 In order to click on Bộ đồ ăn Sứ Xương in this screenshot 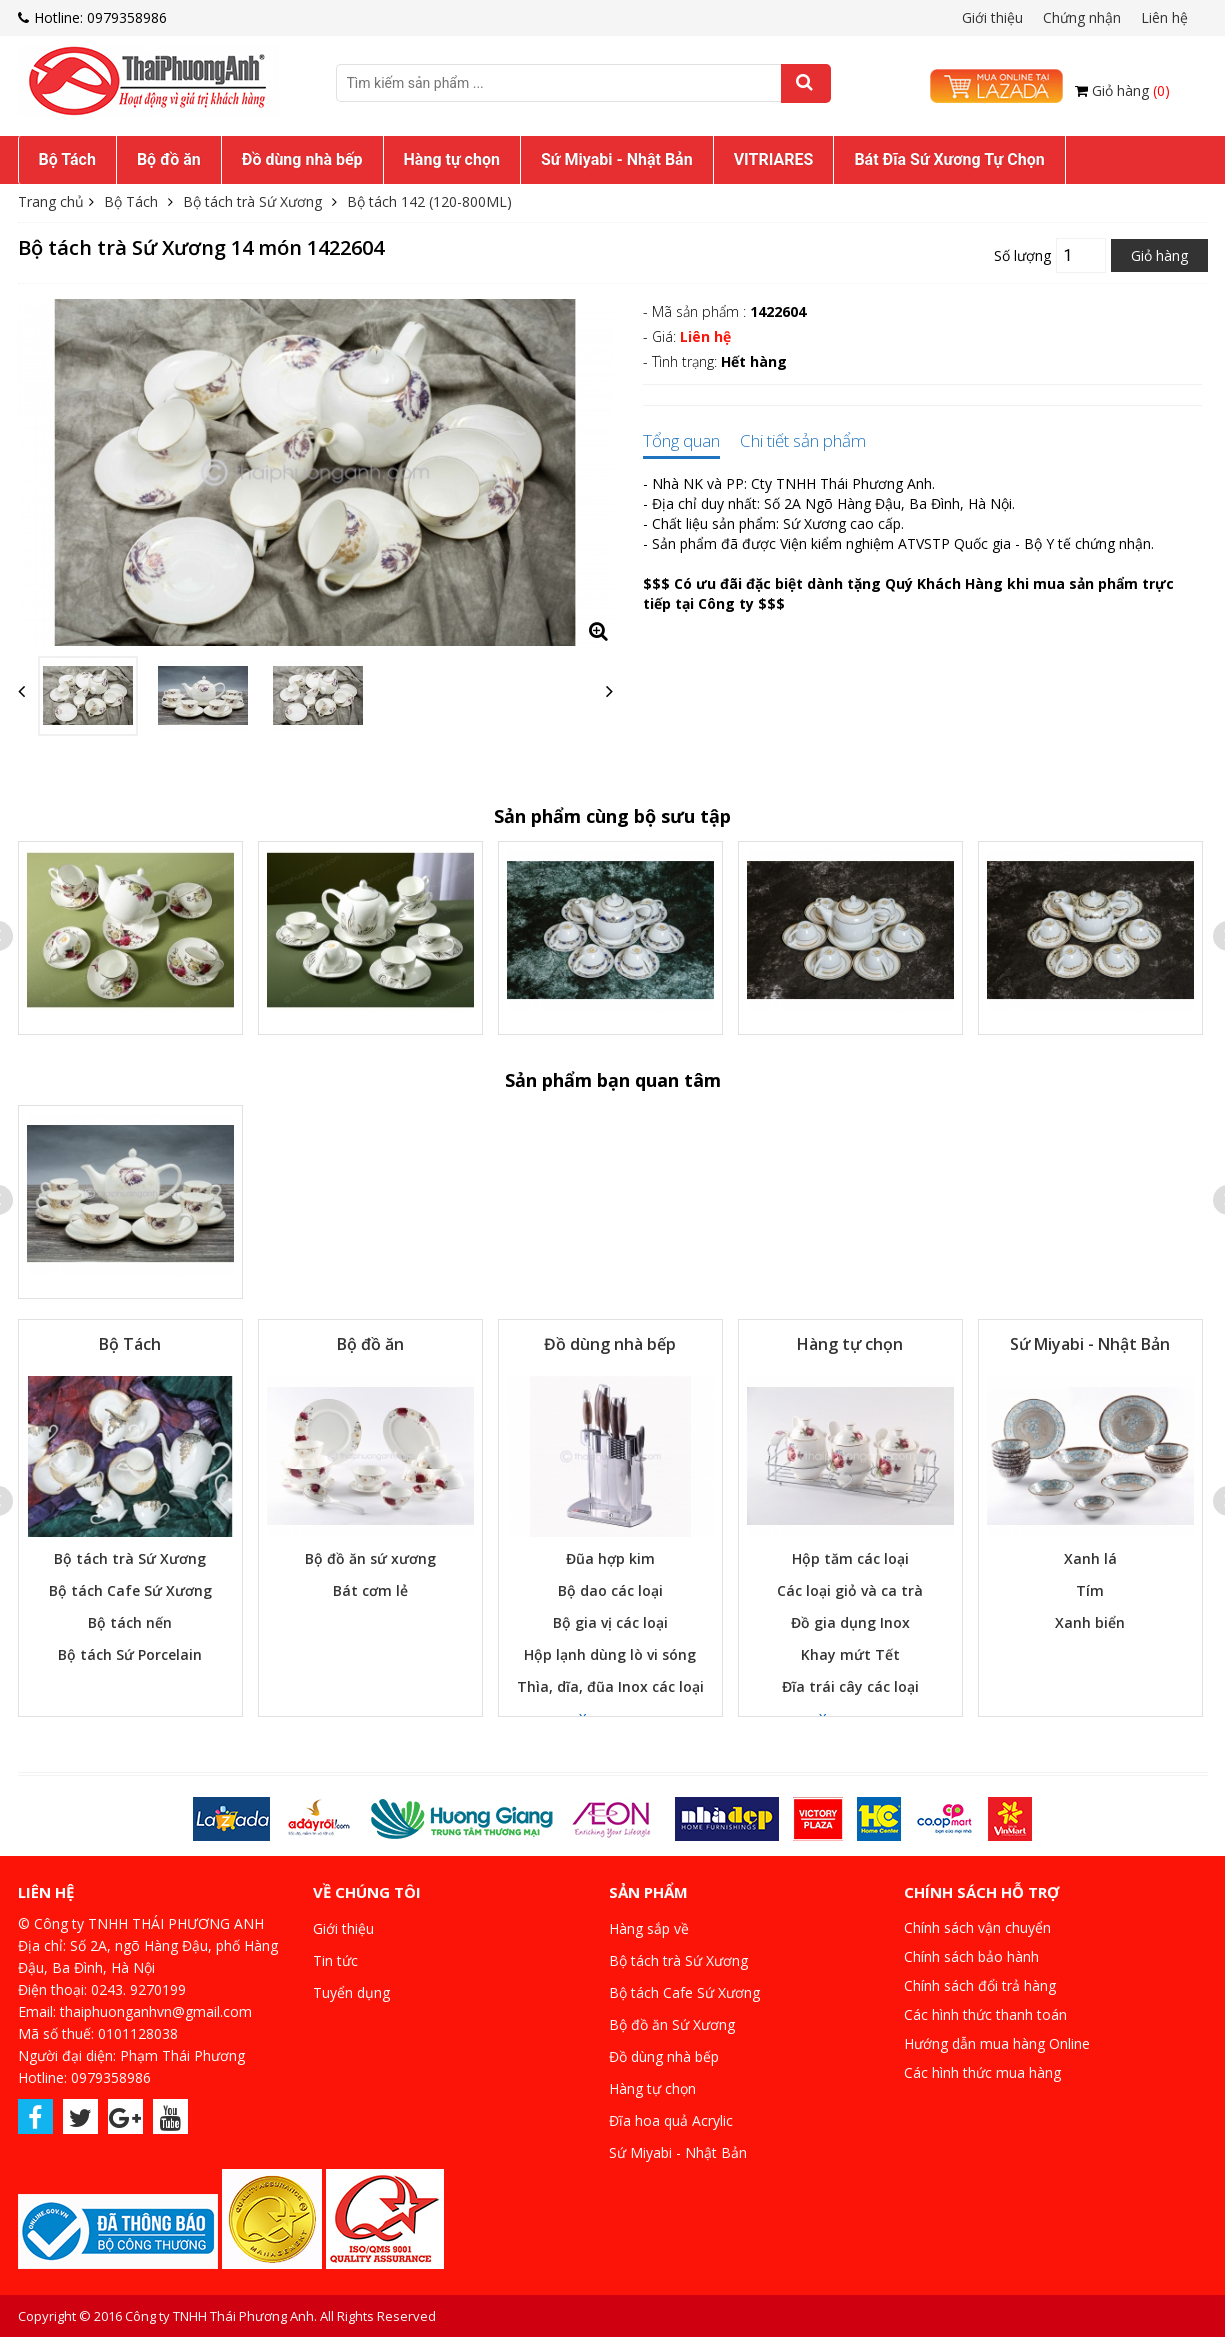, I will do `click(672, 2024)`.